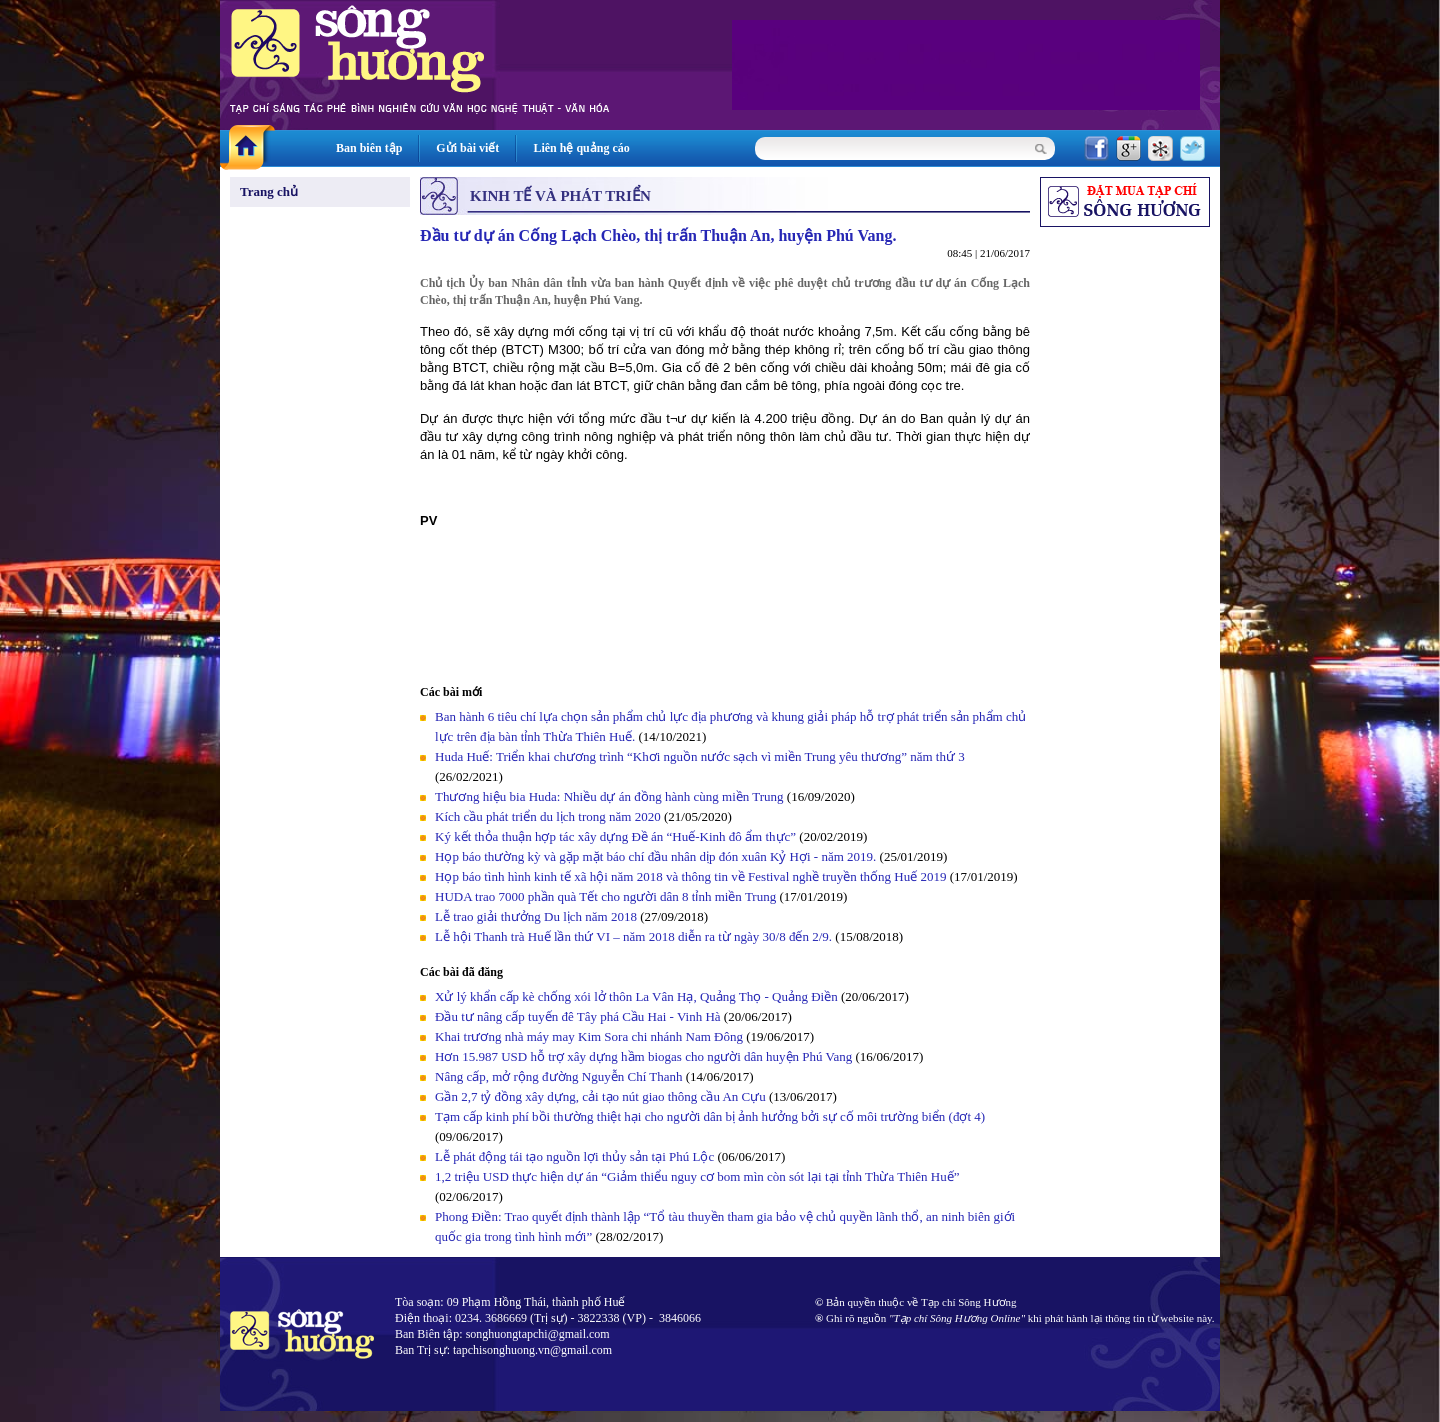 This screenshot has height=1422, width=1440. I want to click on Hơn 15.987 USD hỗ trợ xây dựng hầm biogas cho người dân huyện Phú Vang, so click(643, 1056).